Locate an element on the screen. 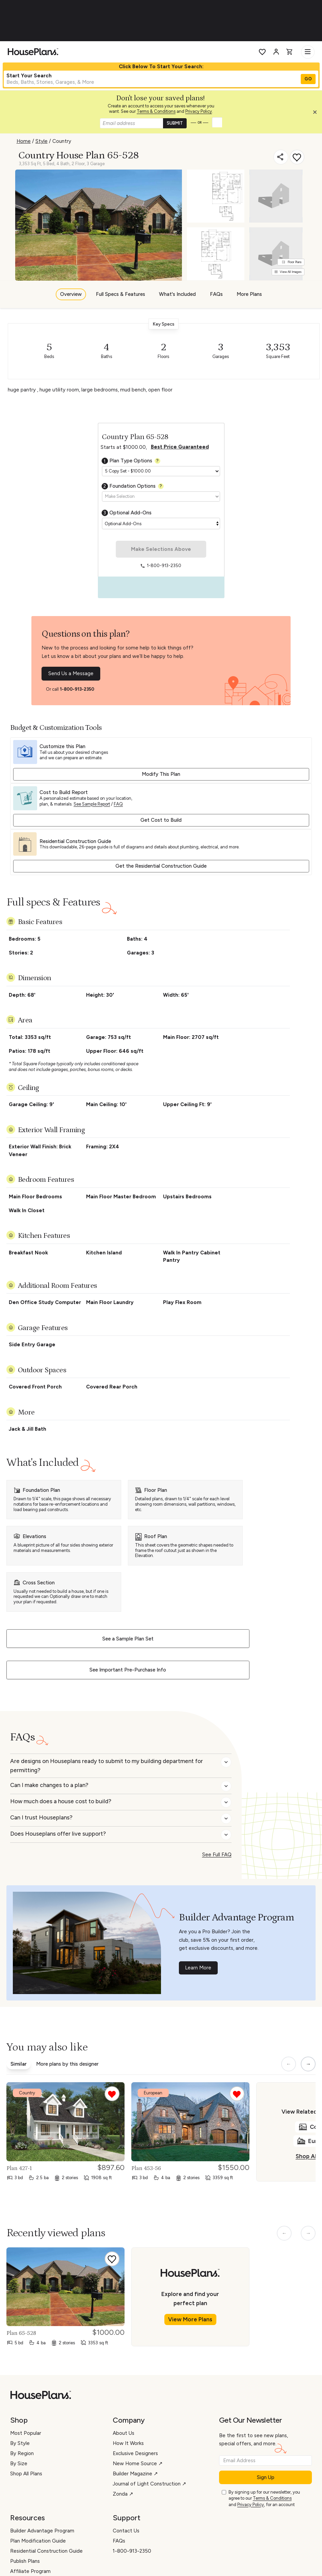 The width and height of the screenshot is (322, 2576). Overview is located at coordinates (71, 294).